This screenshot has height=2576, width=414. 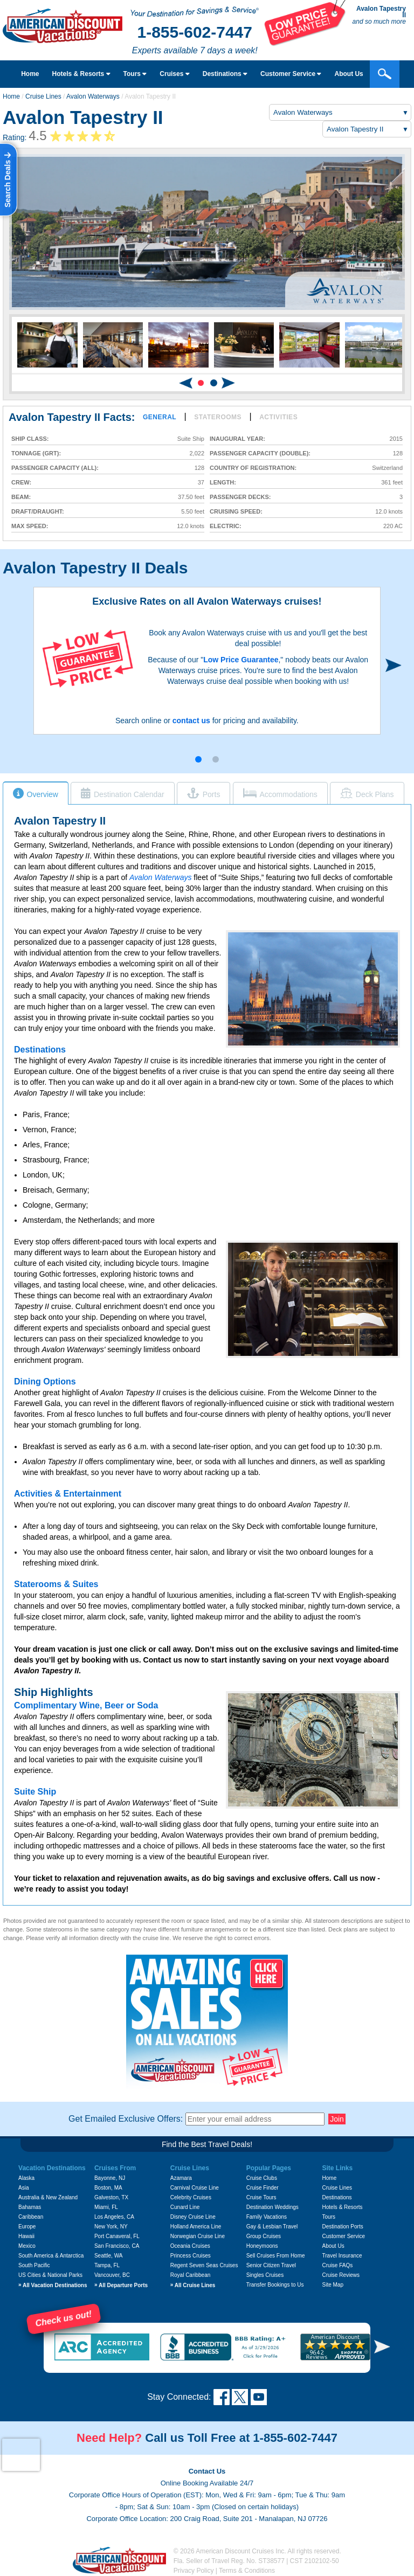 I want to click on Australia & New Zealand, so click(x=48, y=2197).